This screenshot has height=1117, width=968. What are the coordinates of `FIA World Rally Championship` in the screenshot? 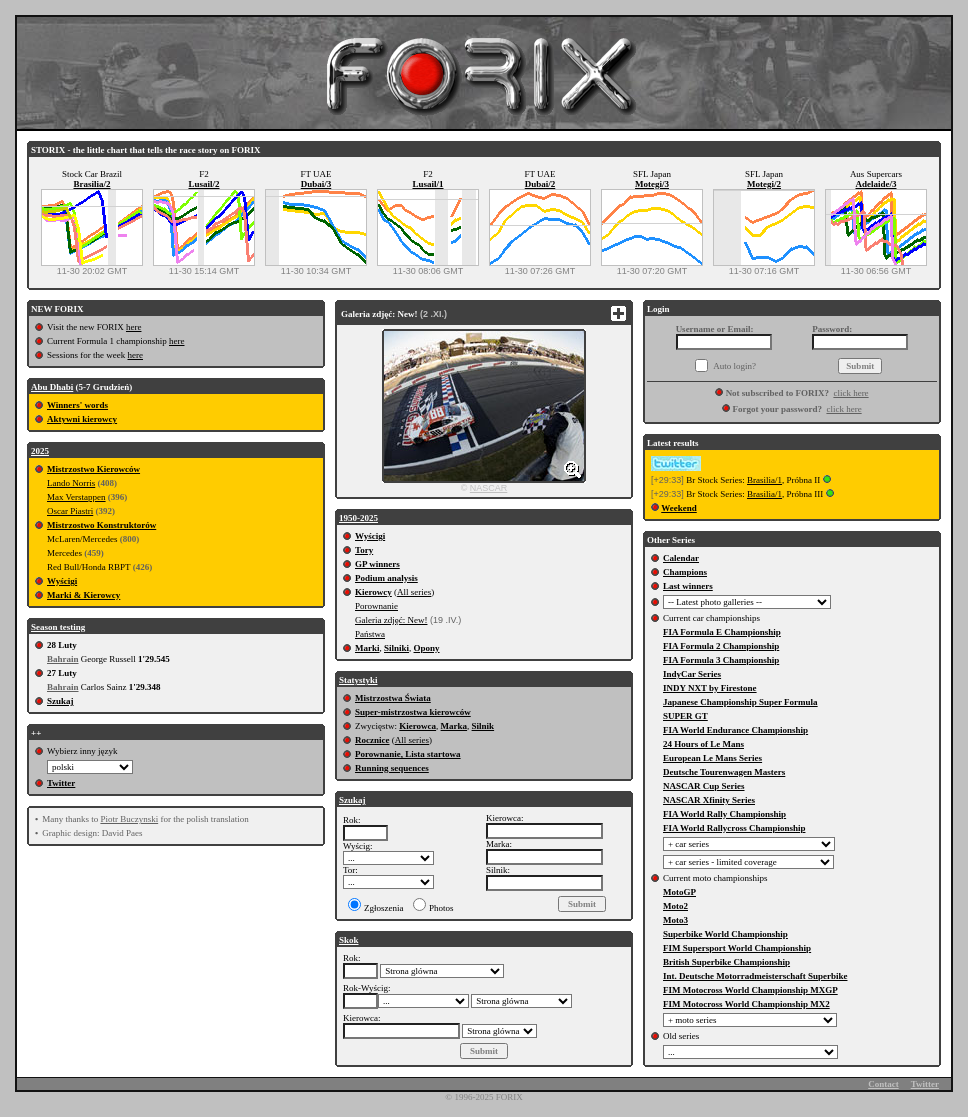 It's located at (724, 814).